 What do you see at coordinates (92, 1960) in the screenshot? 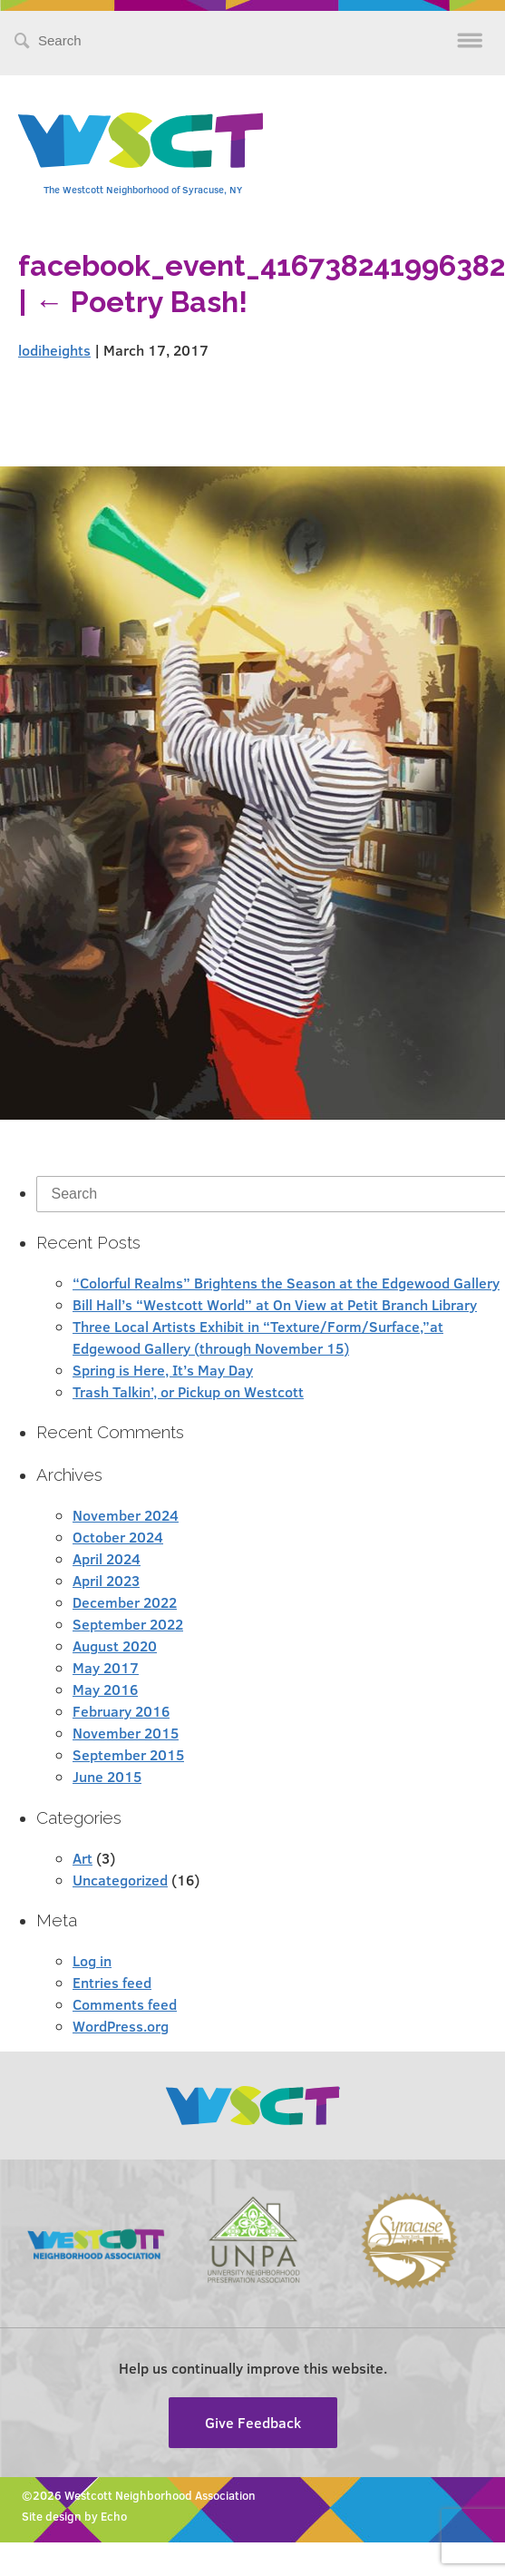
I see `Log in` at bounding box center [92, 1960].